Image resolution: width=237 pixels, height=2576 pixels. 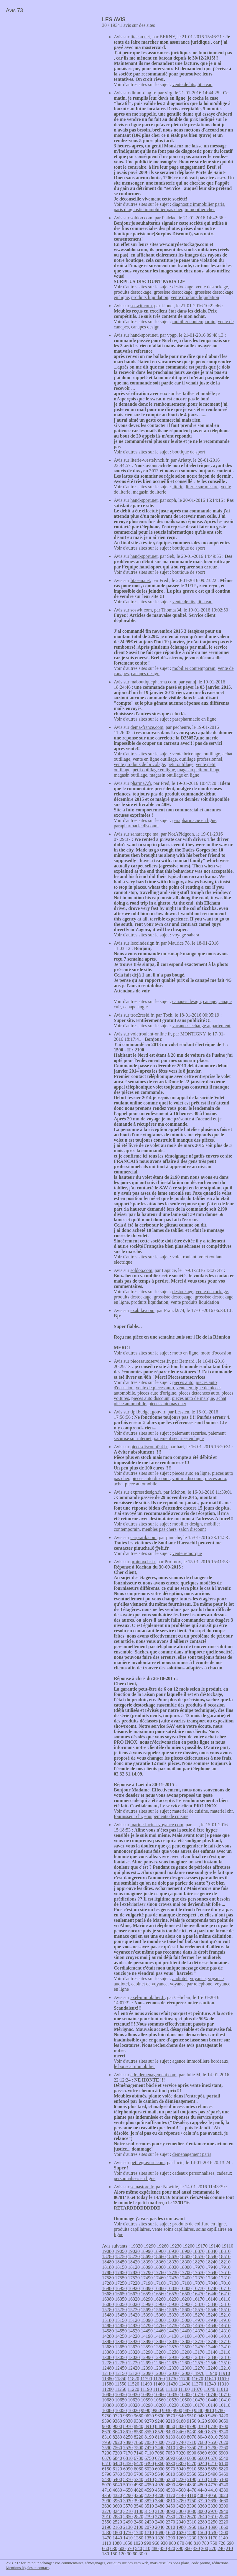 I want to click on 7890, so click(x=128, y=2442).